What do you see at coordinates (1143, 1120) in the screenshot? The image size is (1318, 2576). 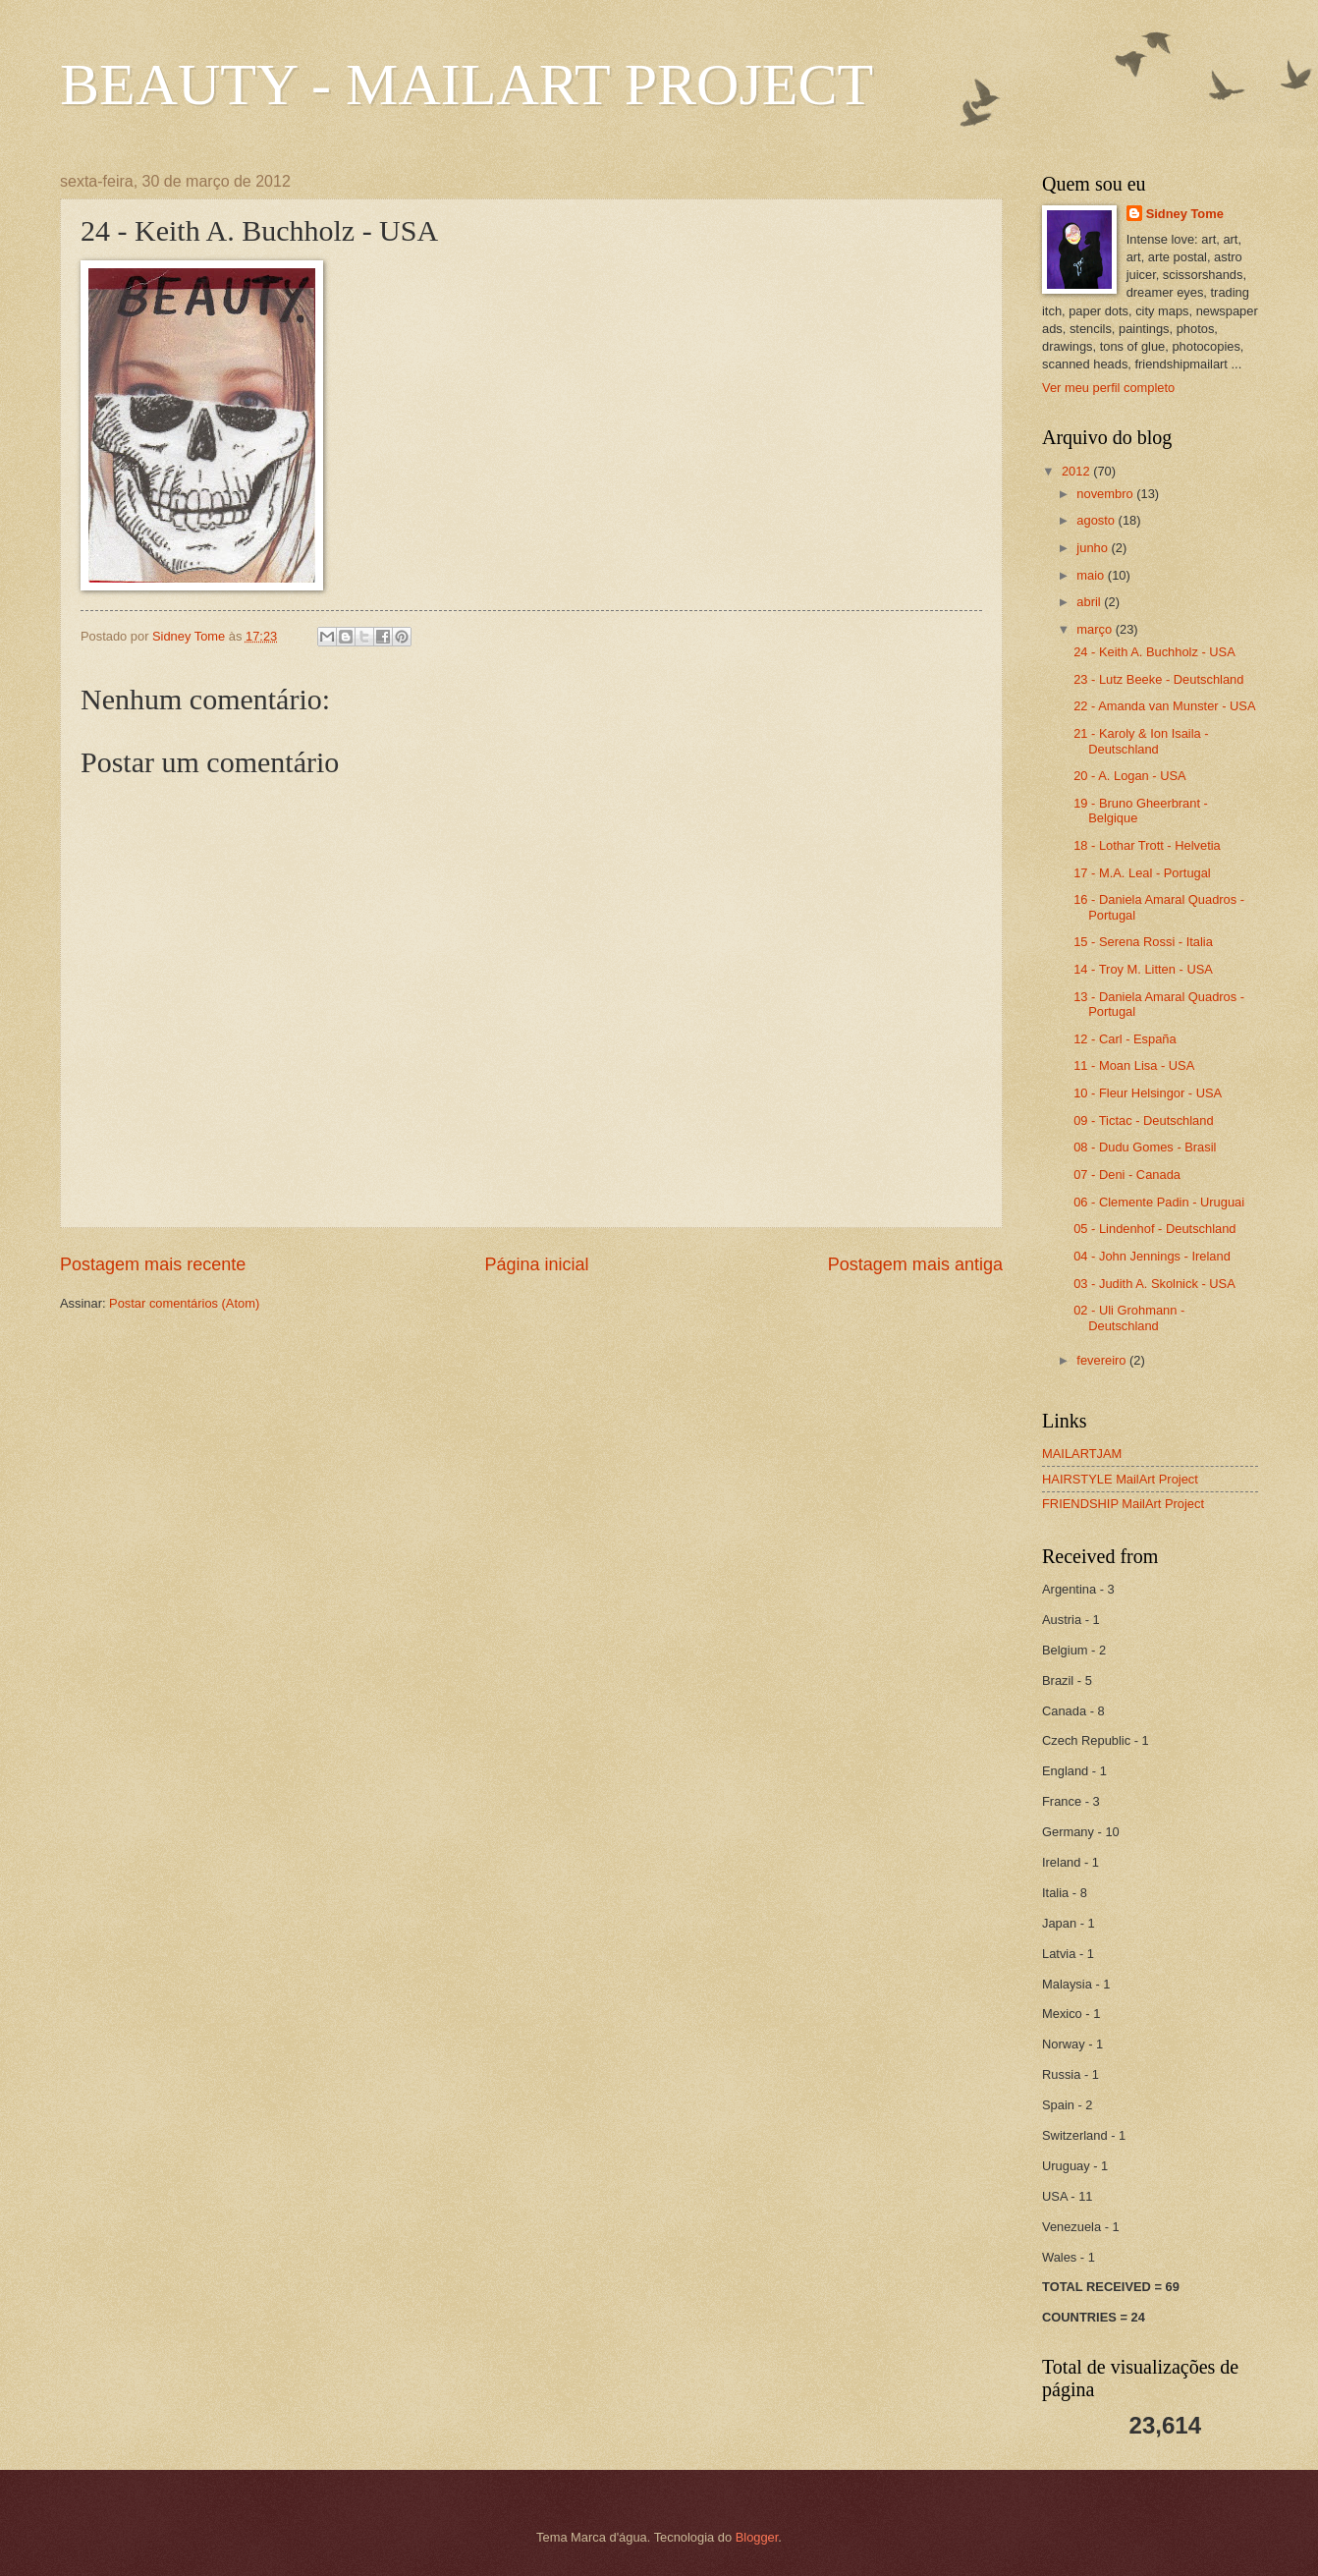 I see `09 - Tictac - Deutschland` at bounding box center [1143, 1120].